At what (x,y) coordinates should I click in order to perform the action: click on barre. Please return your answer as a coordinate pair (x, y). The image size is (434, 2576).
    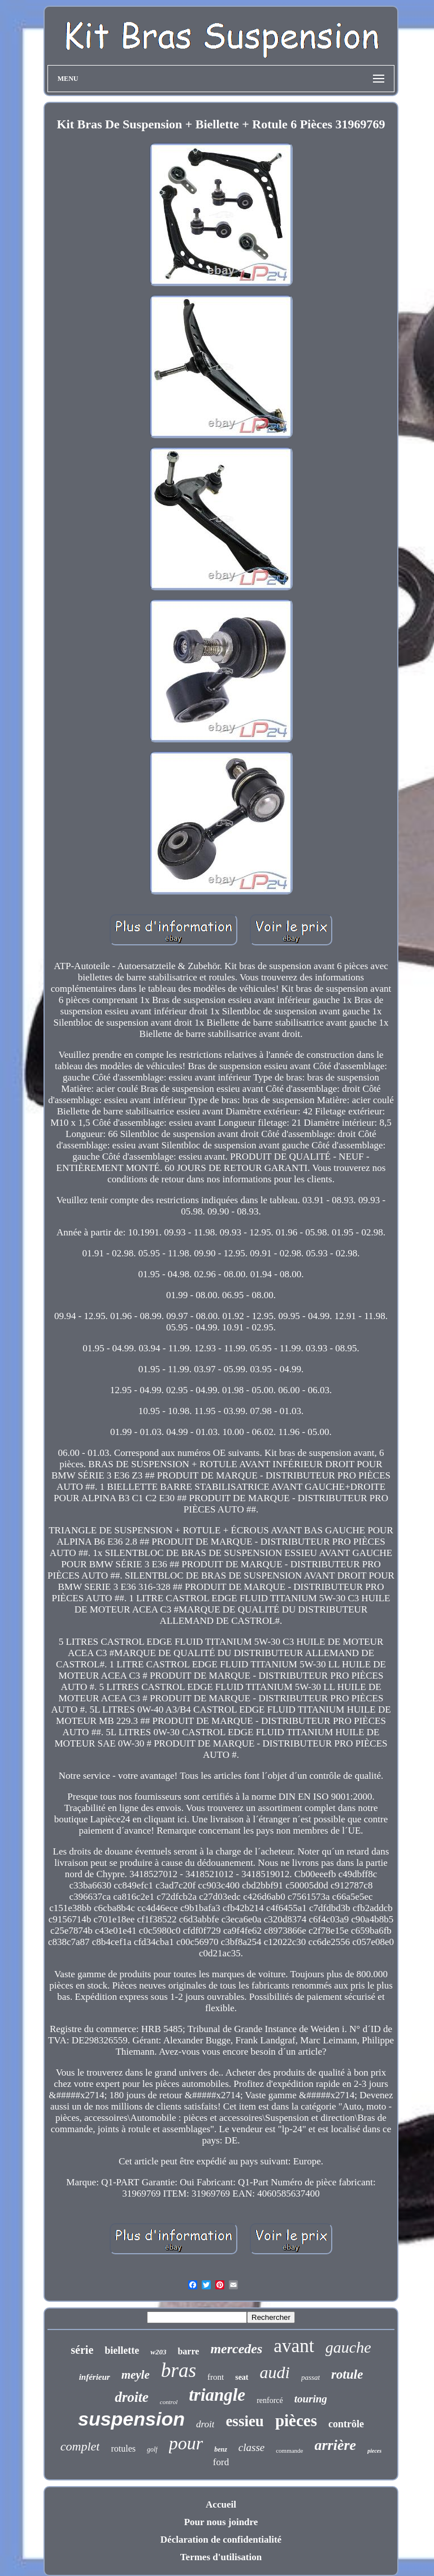
    Looking at the image, I should click on (188, 2351).